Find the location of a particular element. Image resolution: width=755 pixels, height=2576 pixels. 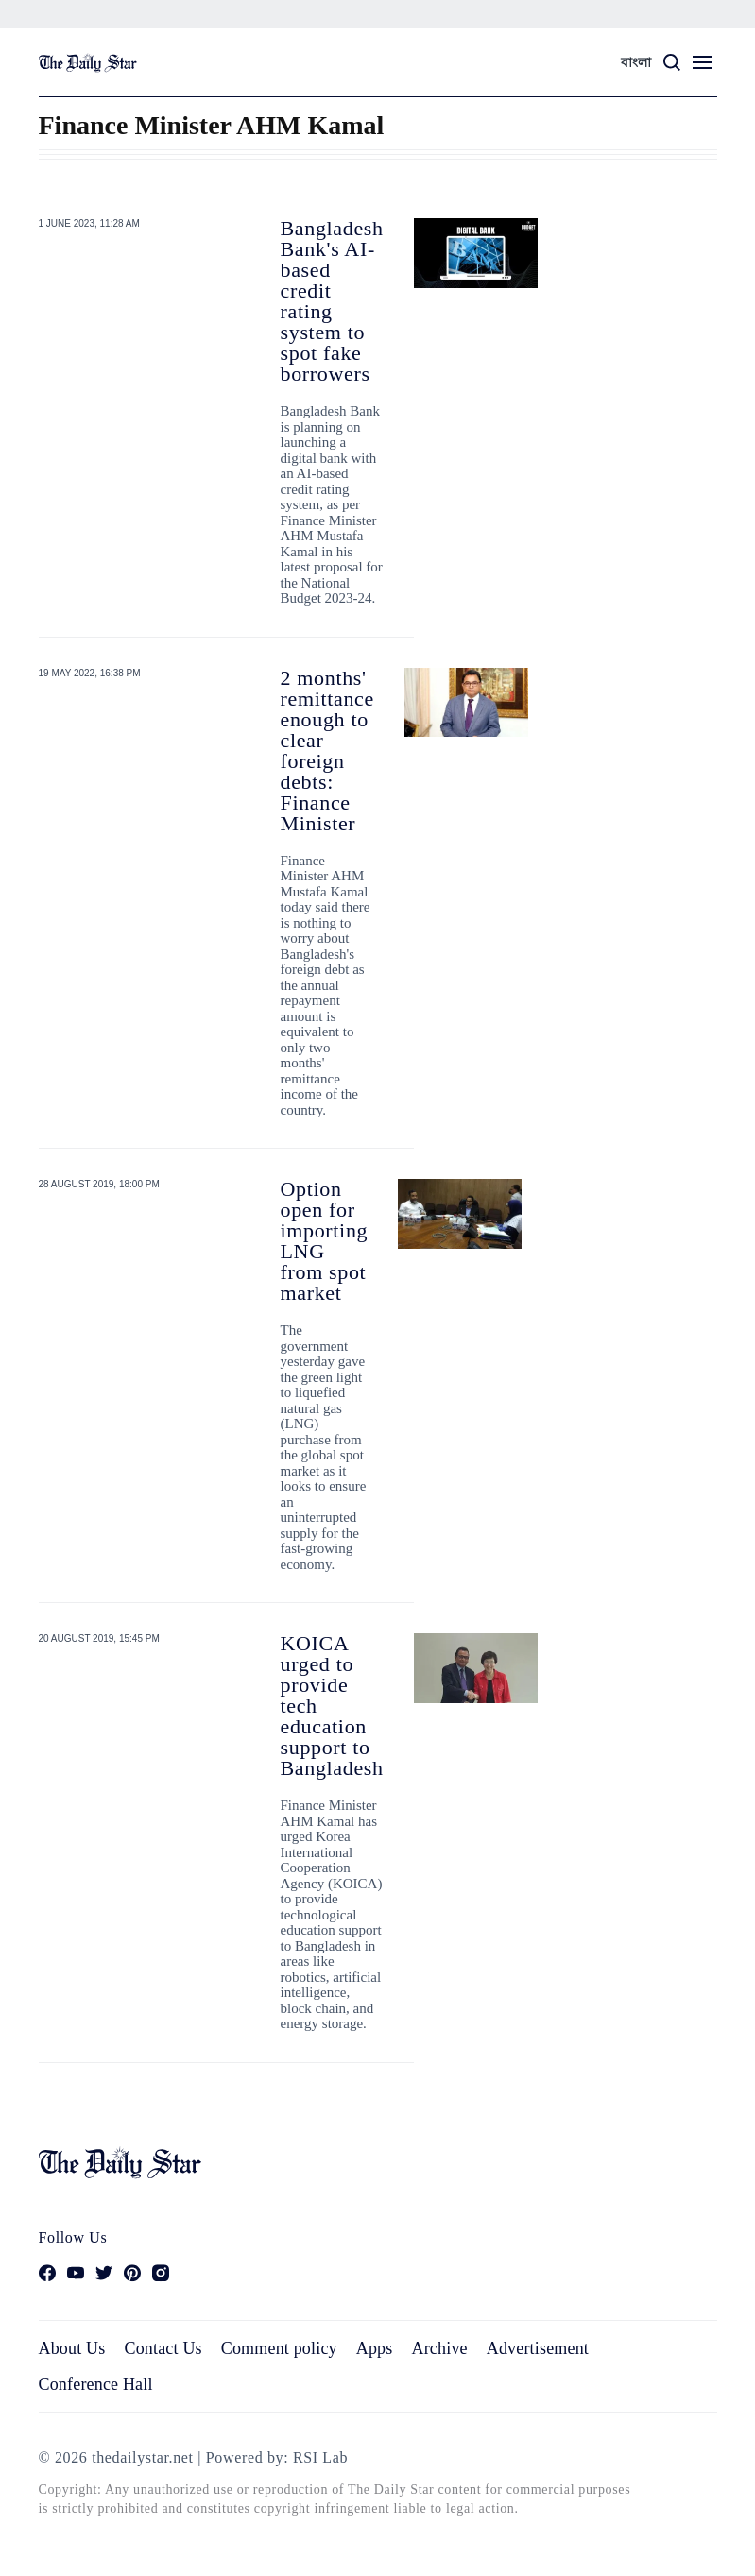

Option open for importing LNG from spot market is located at coordinates (325, 1241).